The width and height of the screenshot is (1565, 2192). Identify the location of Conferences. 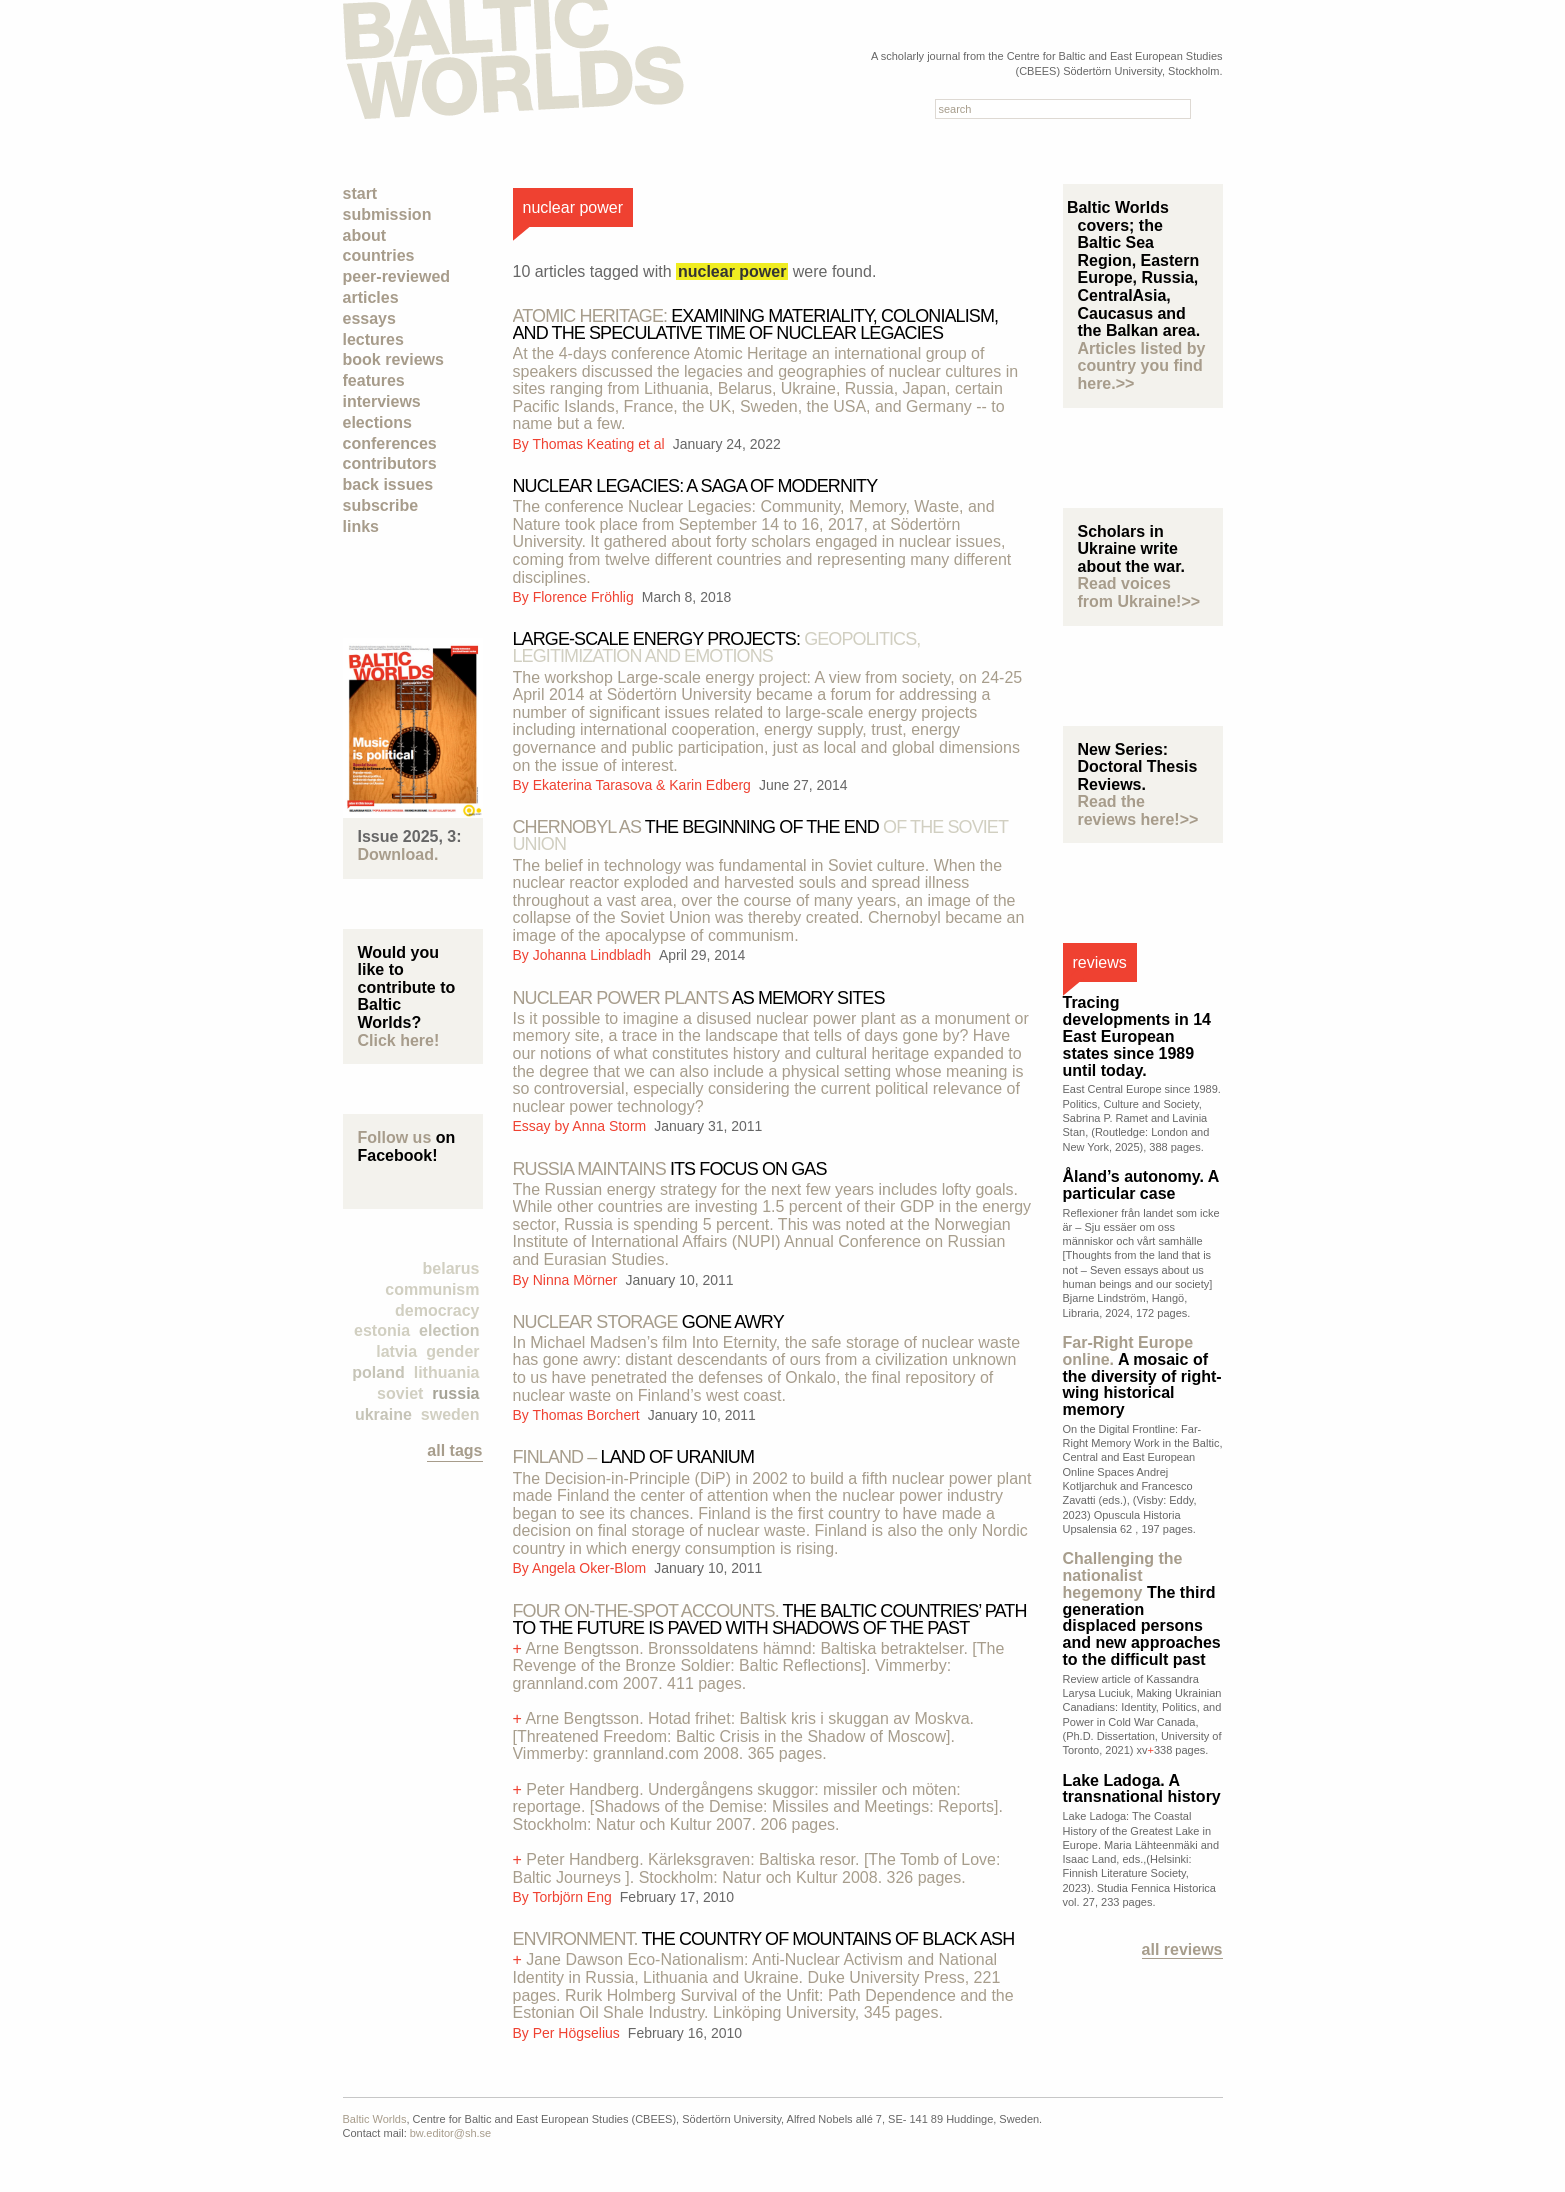
(390, 443).